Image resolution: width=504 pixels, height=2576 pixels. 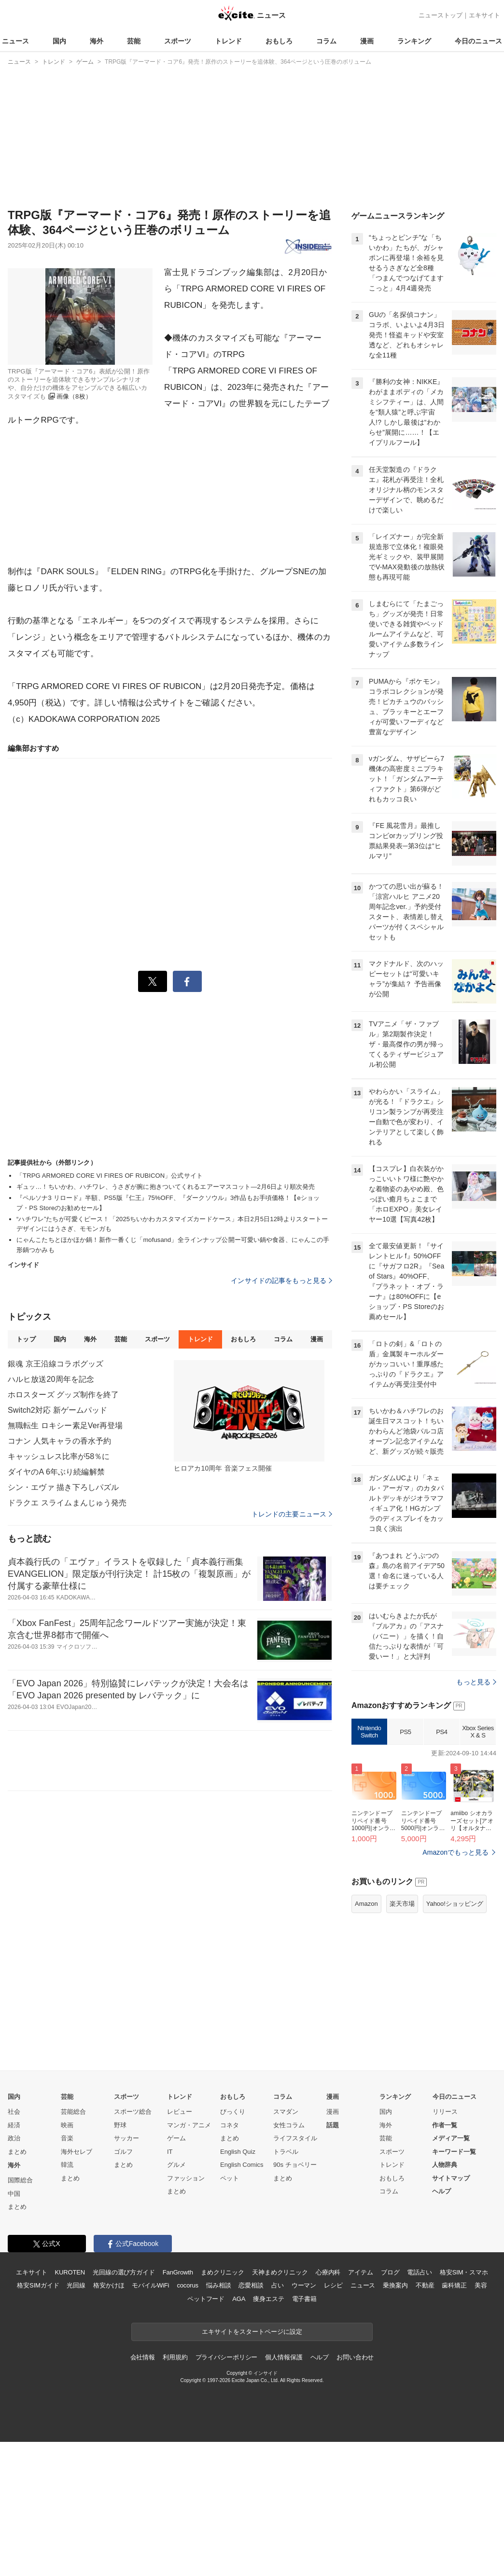 I want to click on 銀魂 京王沿線コラボグッズ, so click(x=55, y=1364).